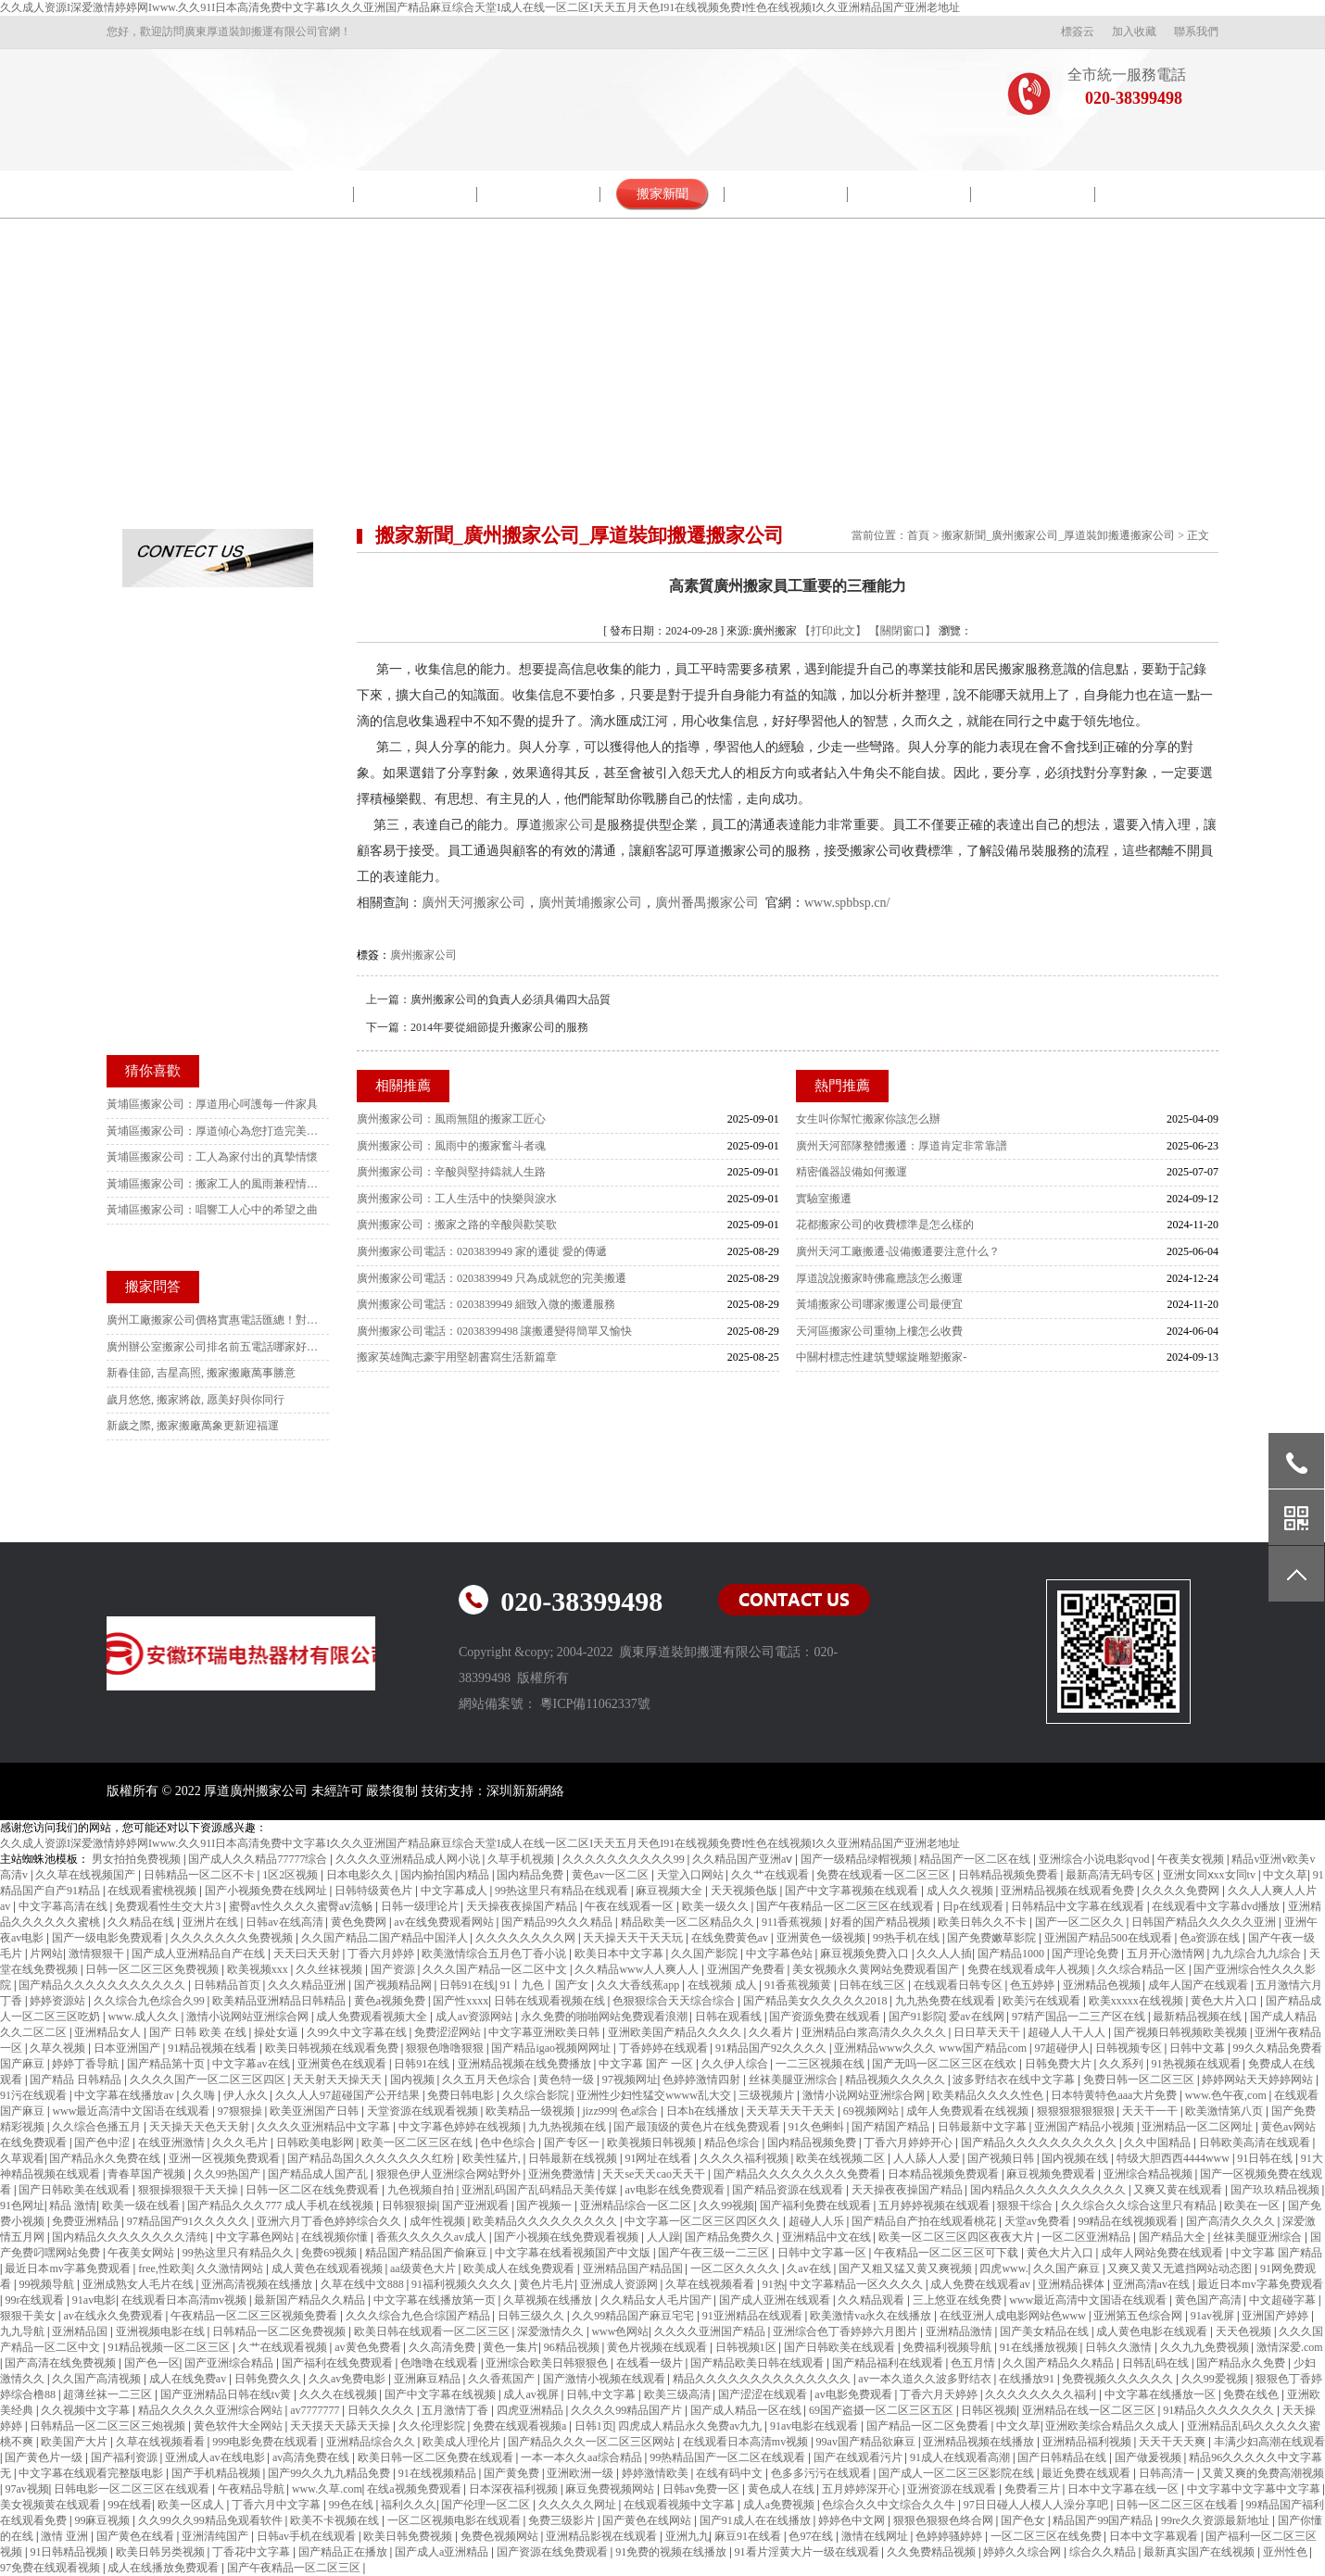  I want to click on 九九导航, so click(23, 2331).